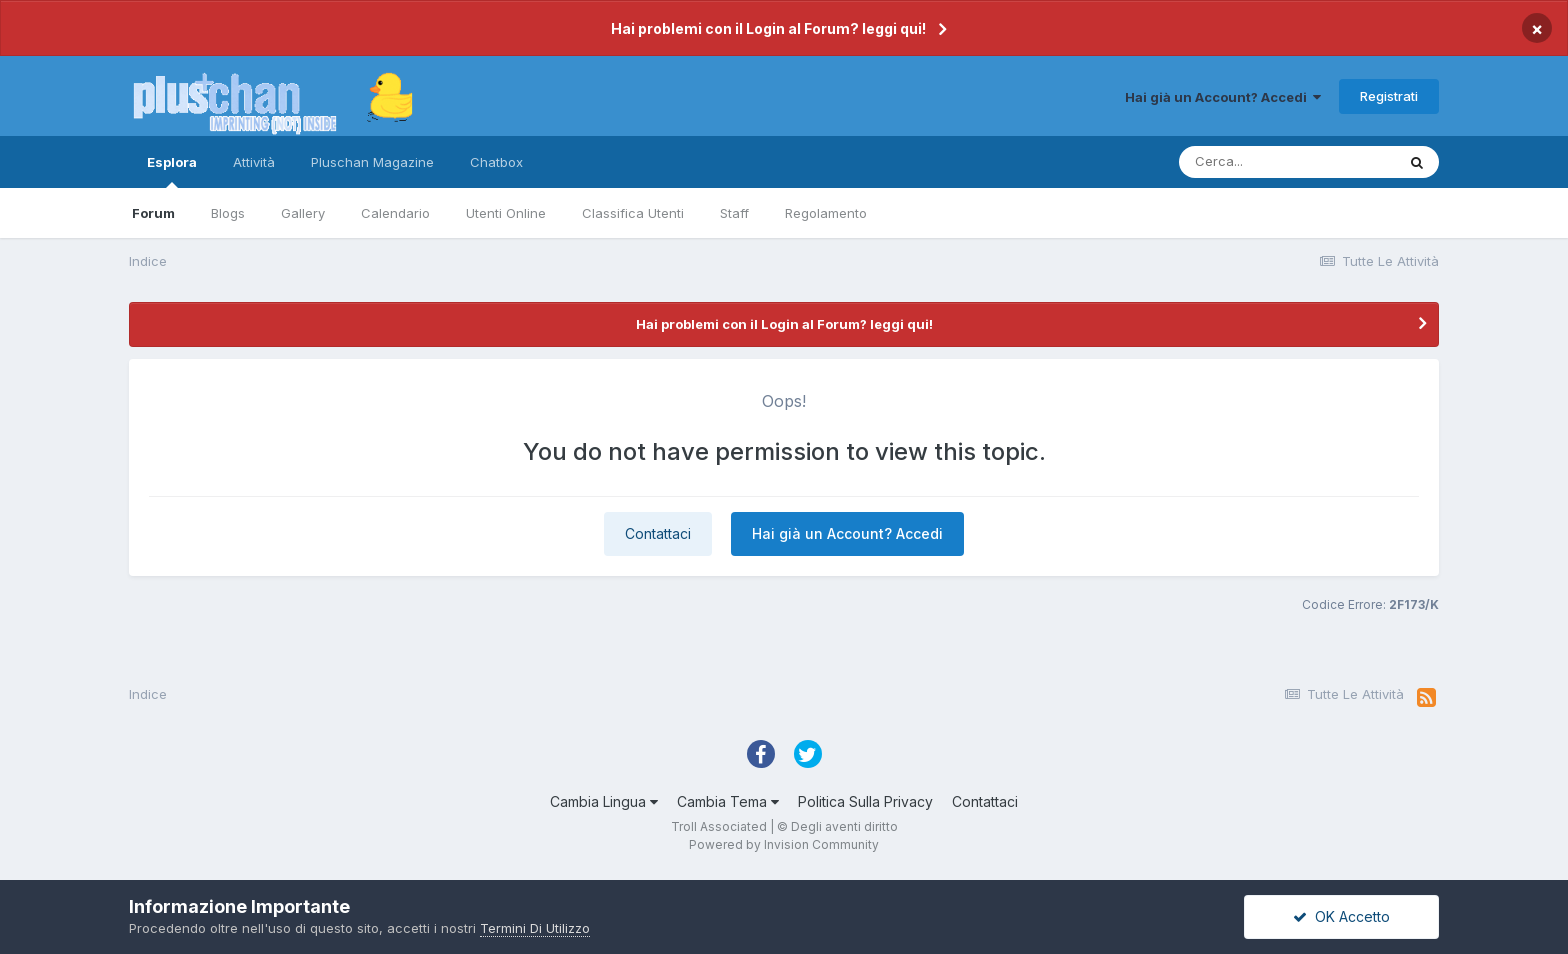 This screenshot has height=954, width=1568. I want to click on Attività, so click(254, 162).